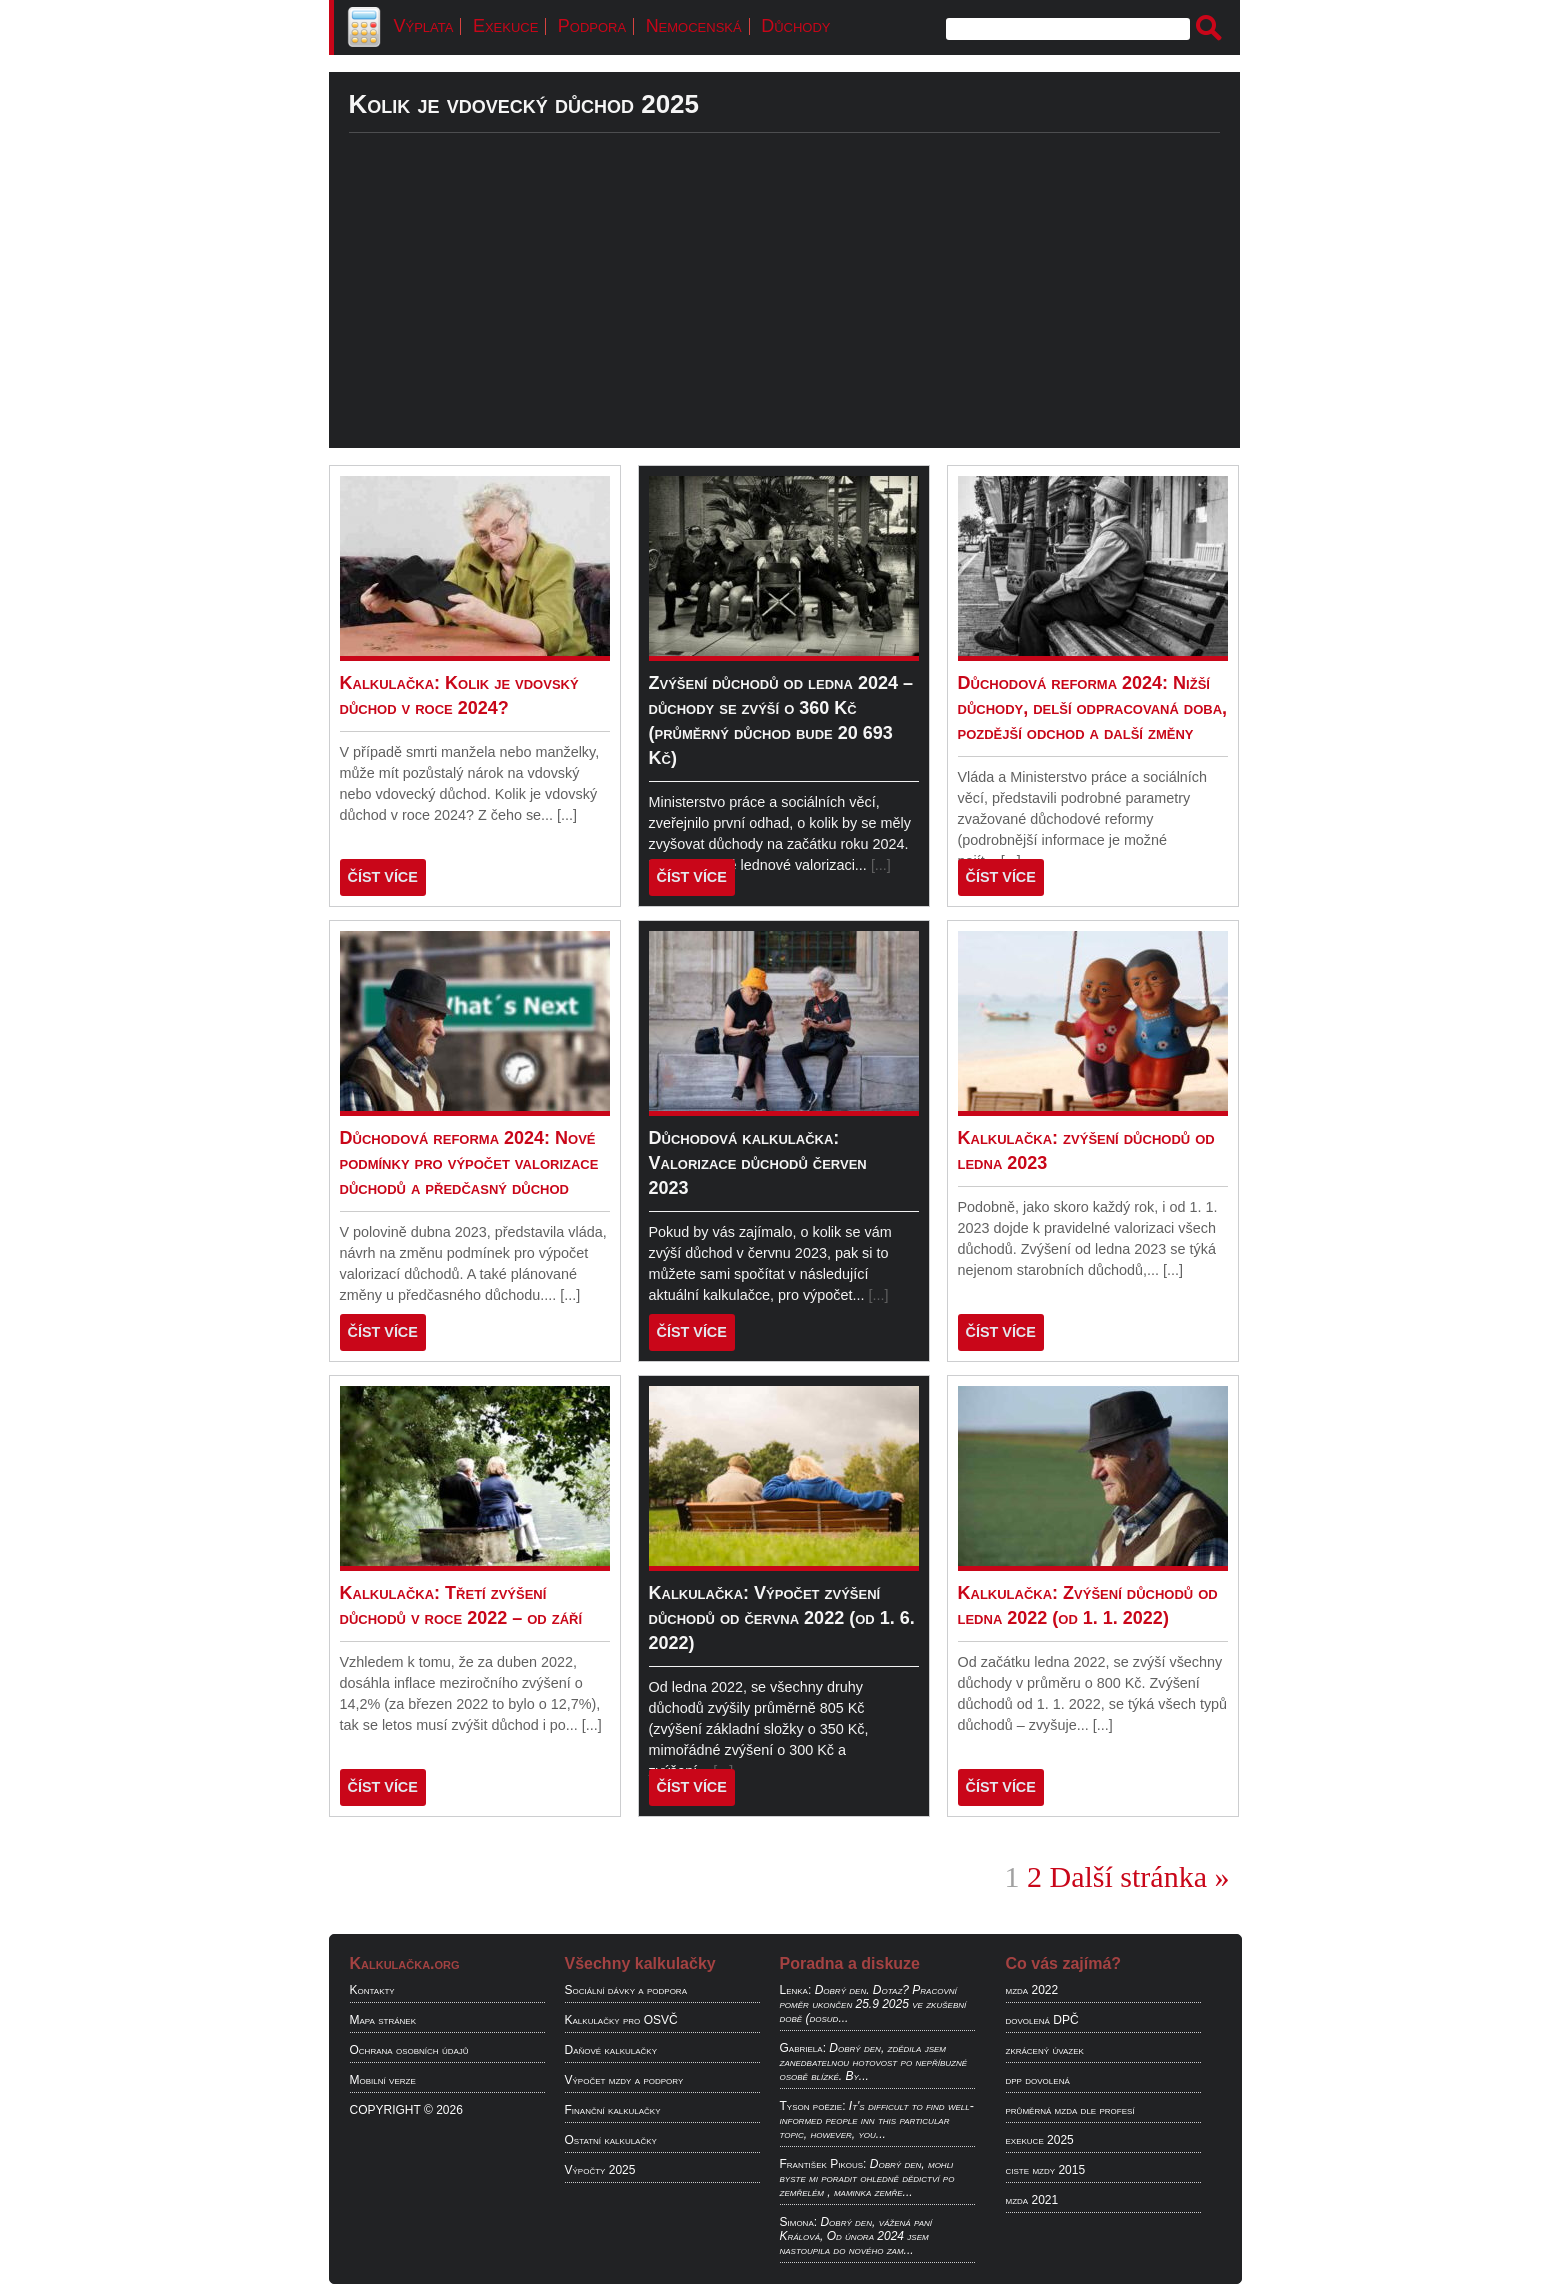  What do you see at coordinates (626, 1990) in the screenshot?
I see `Sociální dávky a podpora` at bounding box center [626, 1990].